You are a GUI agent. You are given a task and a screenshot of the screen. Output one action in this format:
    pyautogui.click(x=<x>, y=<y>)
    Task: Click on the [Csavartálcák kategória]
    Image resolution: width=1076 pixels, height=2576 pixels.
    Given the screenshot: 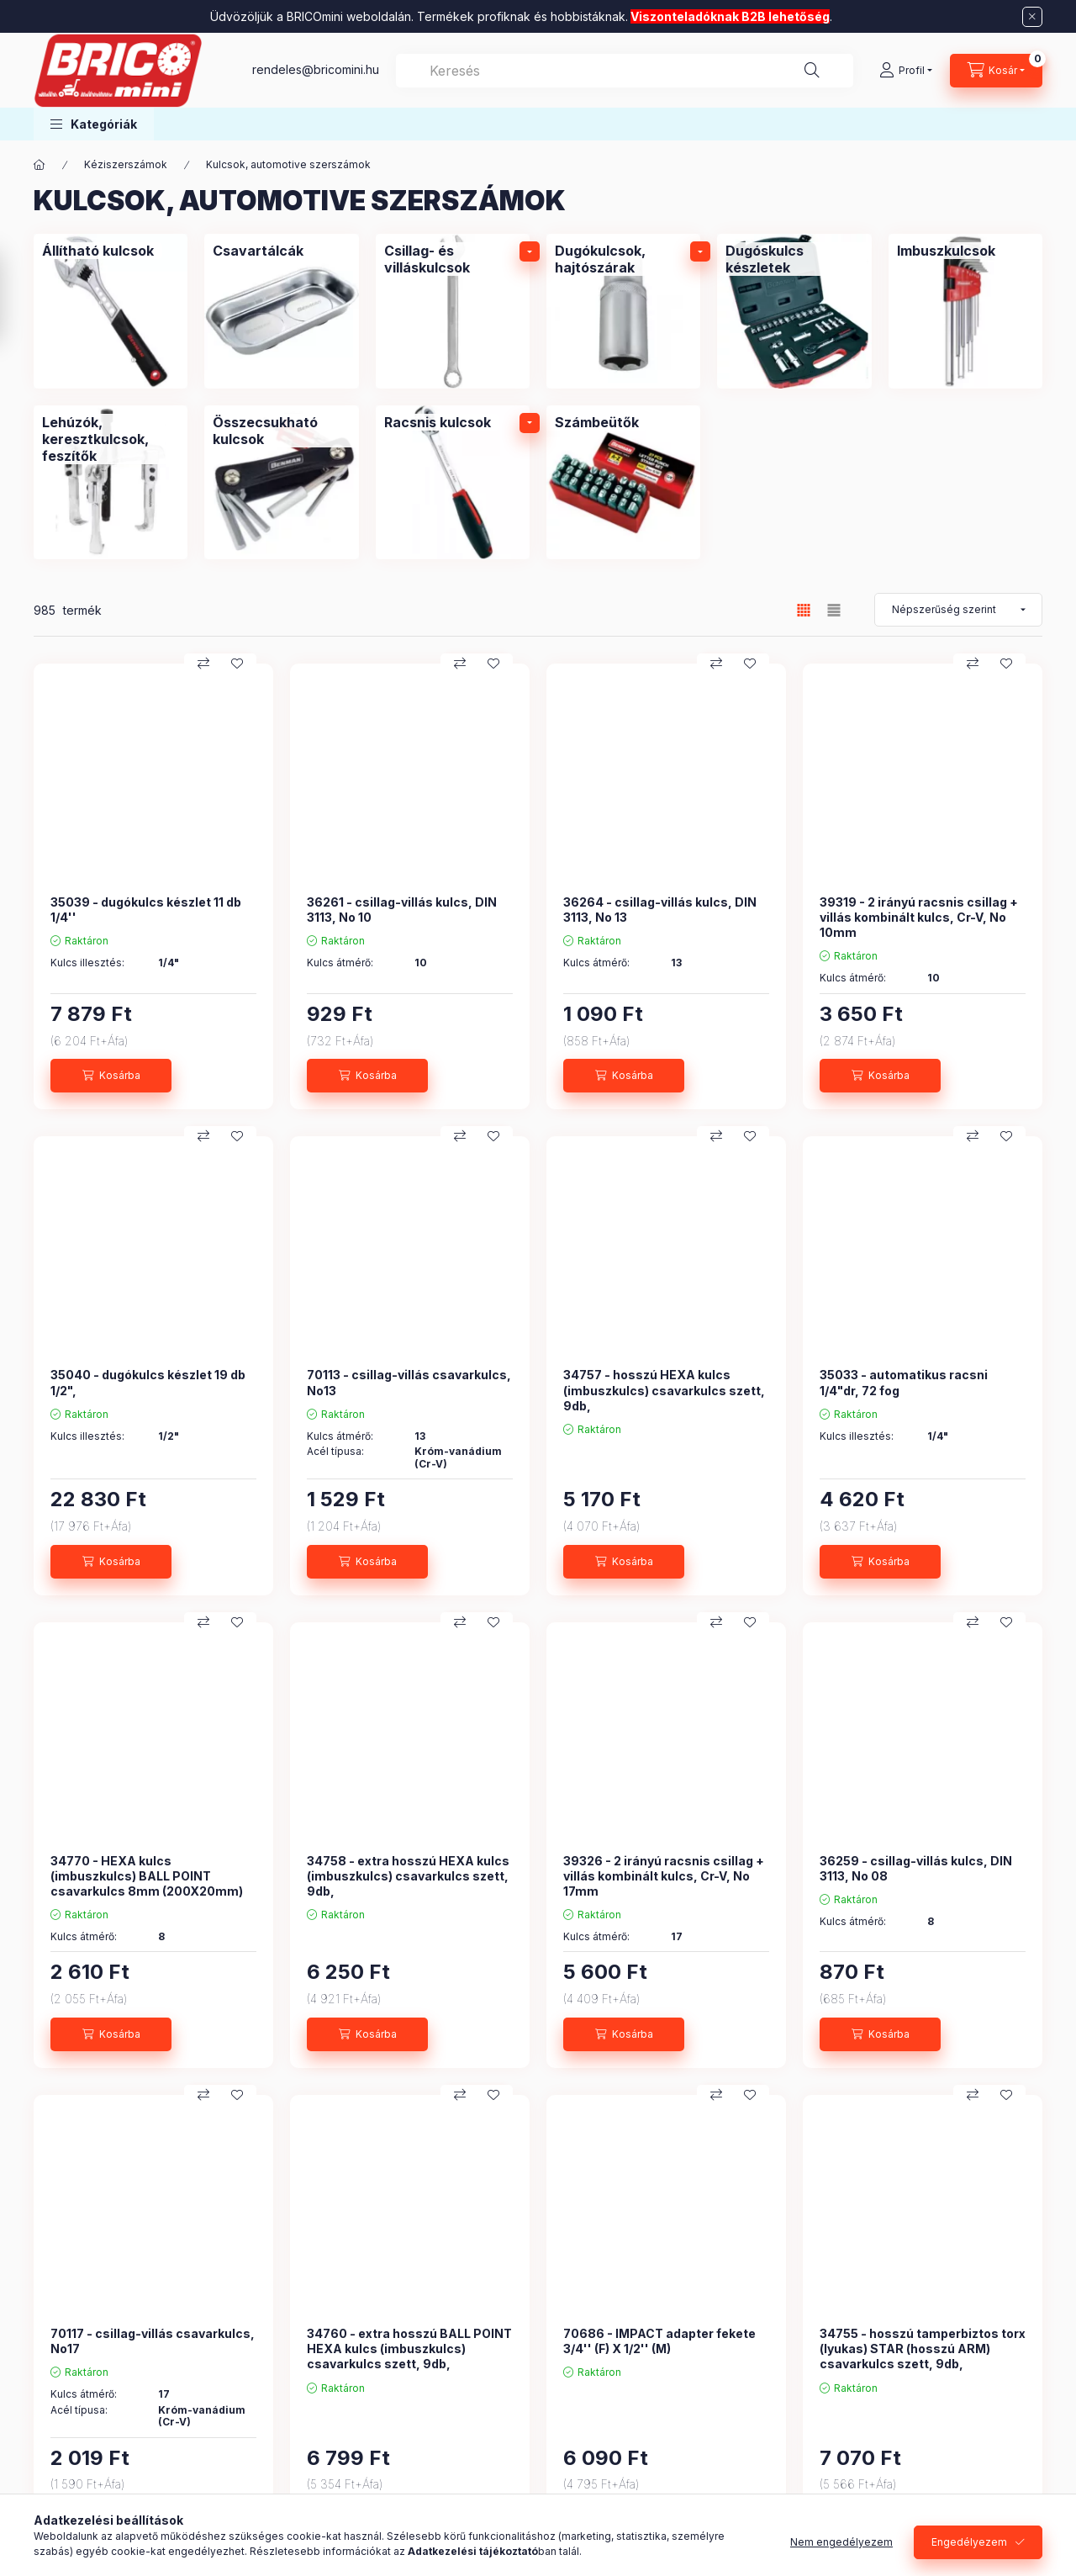 What is the action you would take?
    pyautogui.click(x=281, y=311)
    